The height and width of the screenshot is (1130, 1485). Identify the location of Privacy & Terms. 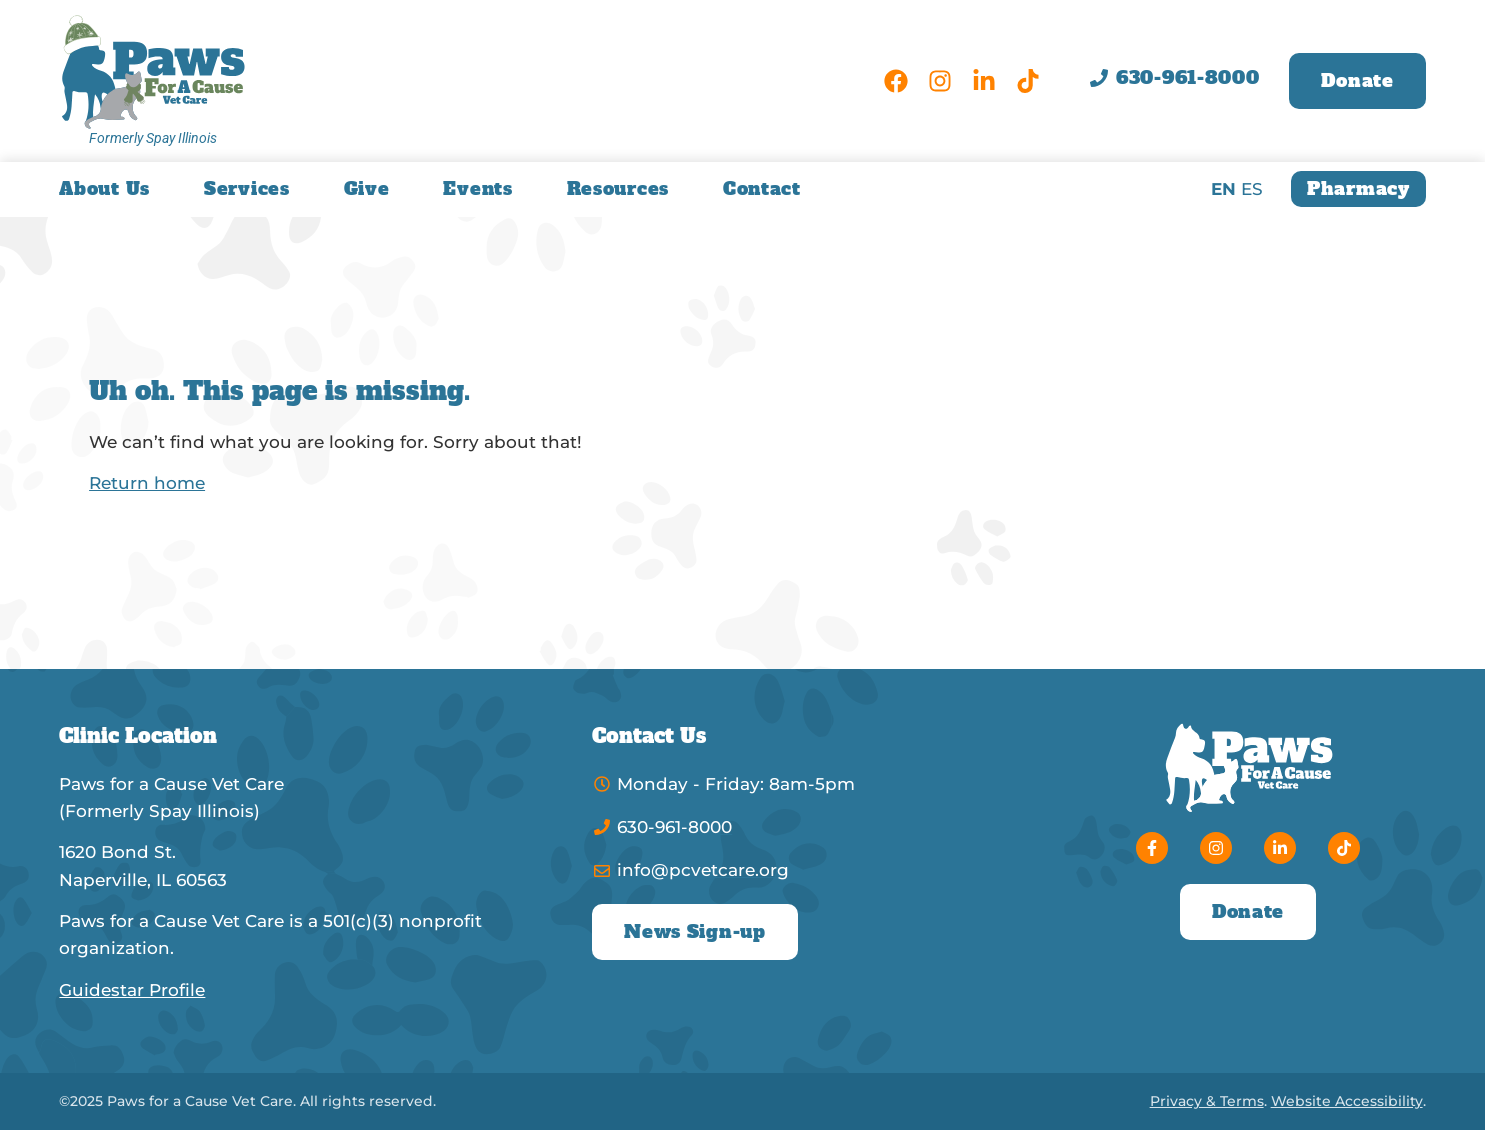
(1207, 1101).